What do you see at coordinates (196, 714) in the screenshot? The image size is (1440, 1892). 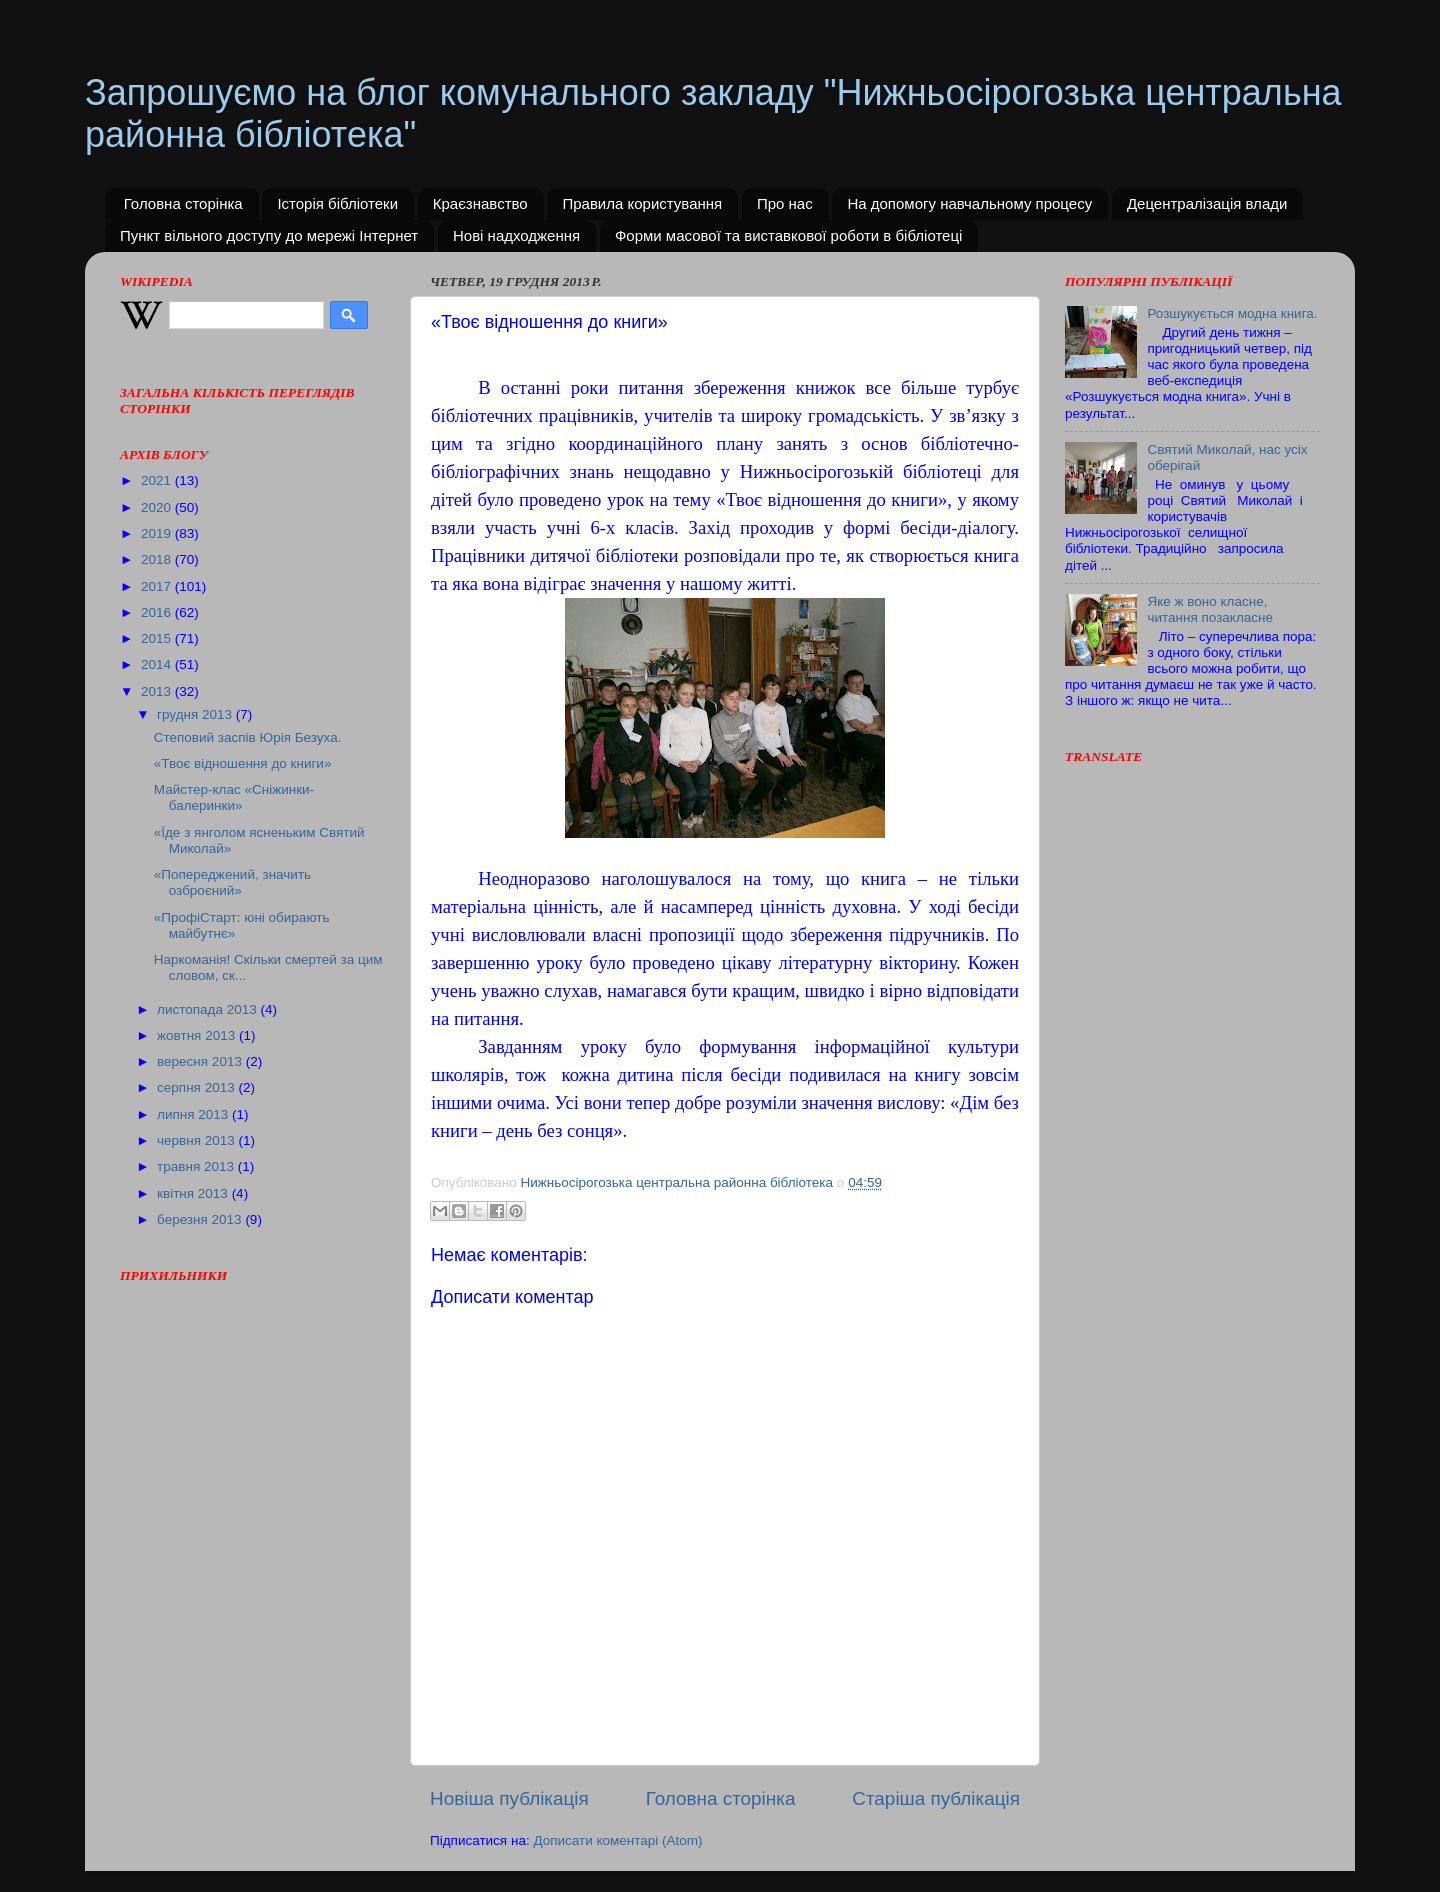 I see `грудня 2013` at bounding box center [196, 714].